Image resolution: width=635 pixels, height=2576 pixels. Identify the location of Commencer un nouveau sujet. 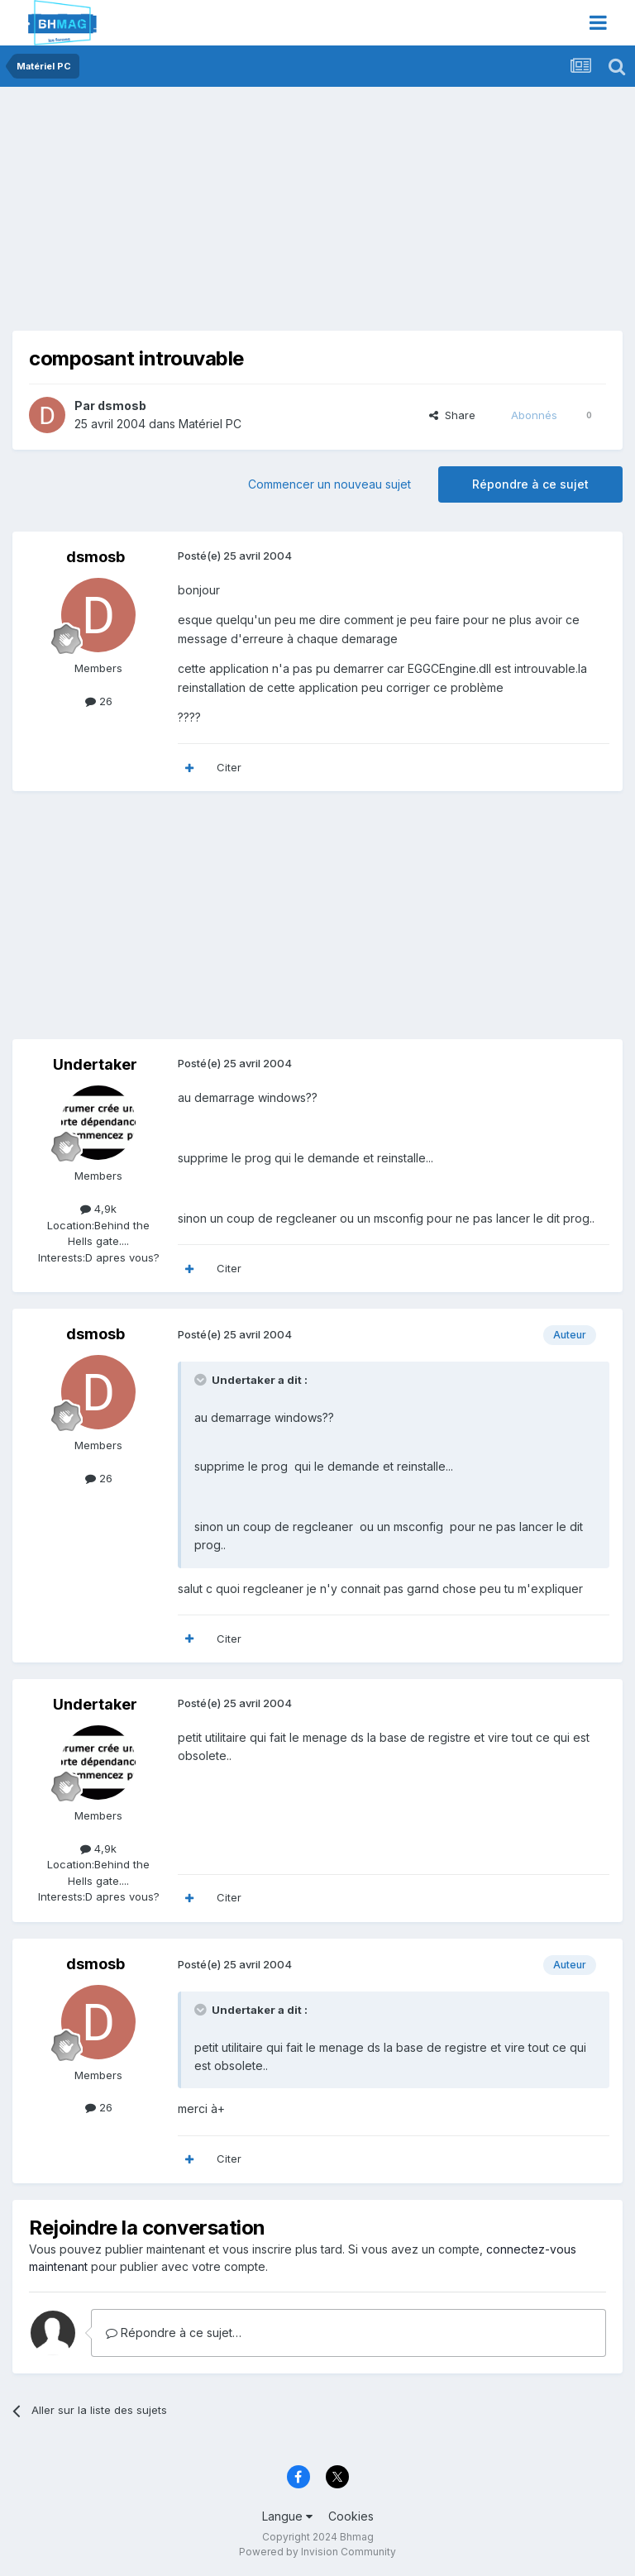
(329, 484).